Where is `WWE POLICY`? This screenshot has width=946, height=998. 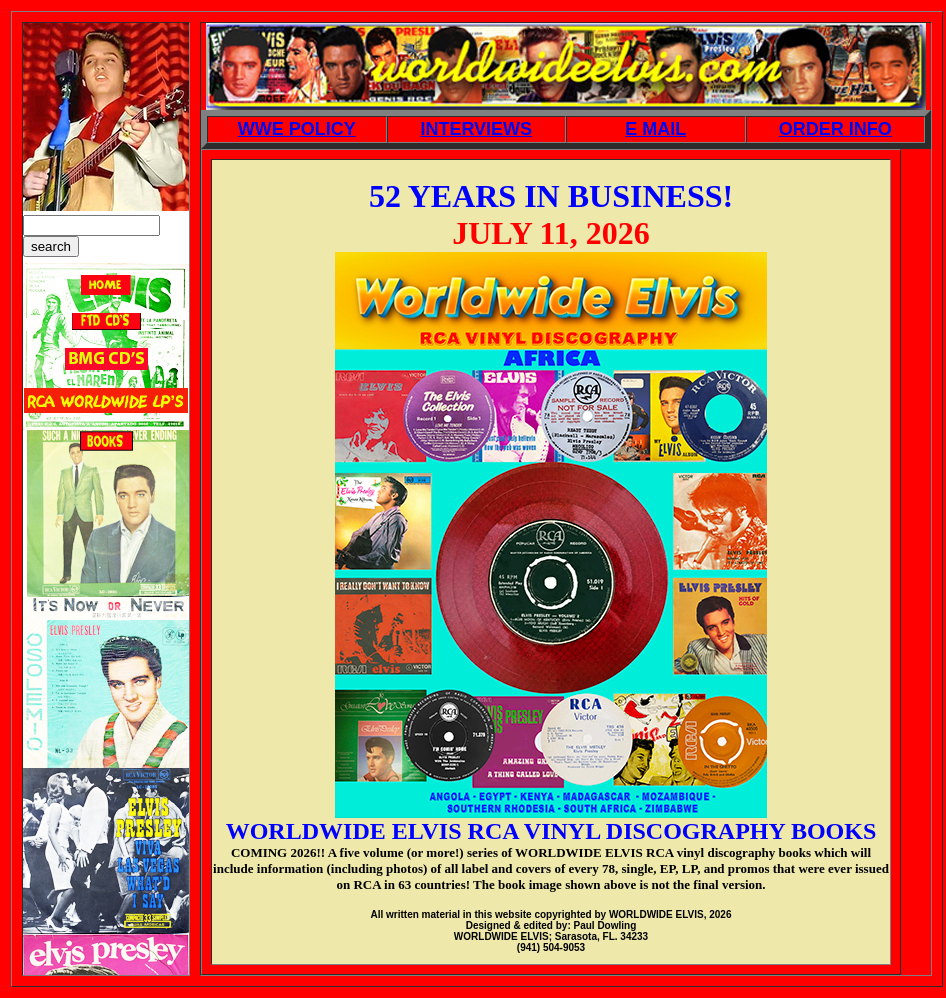 WWE POLICY is located at coordinates (297, 129).